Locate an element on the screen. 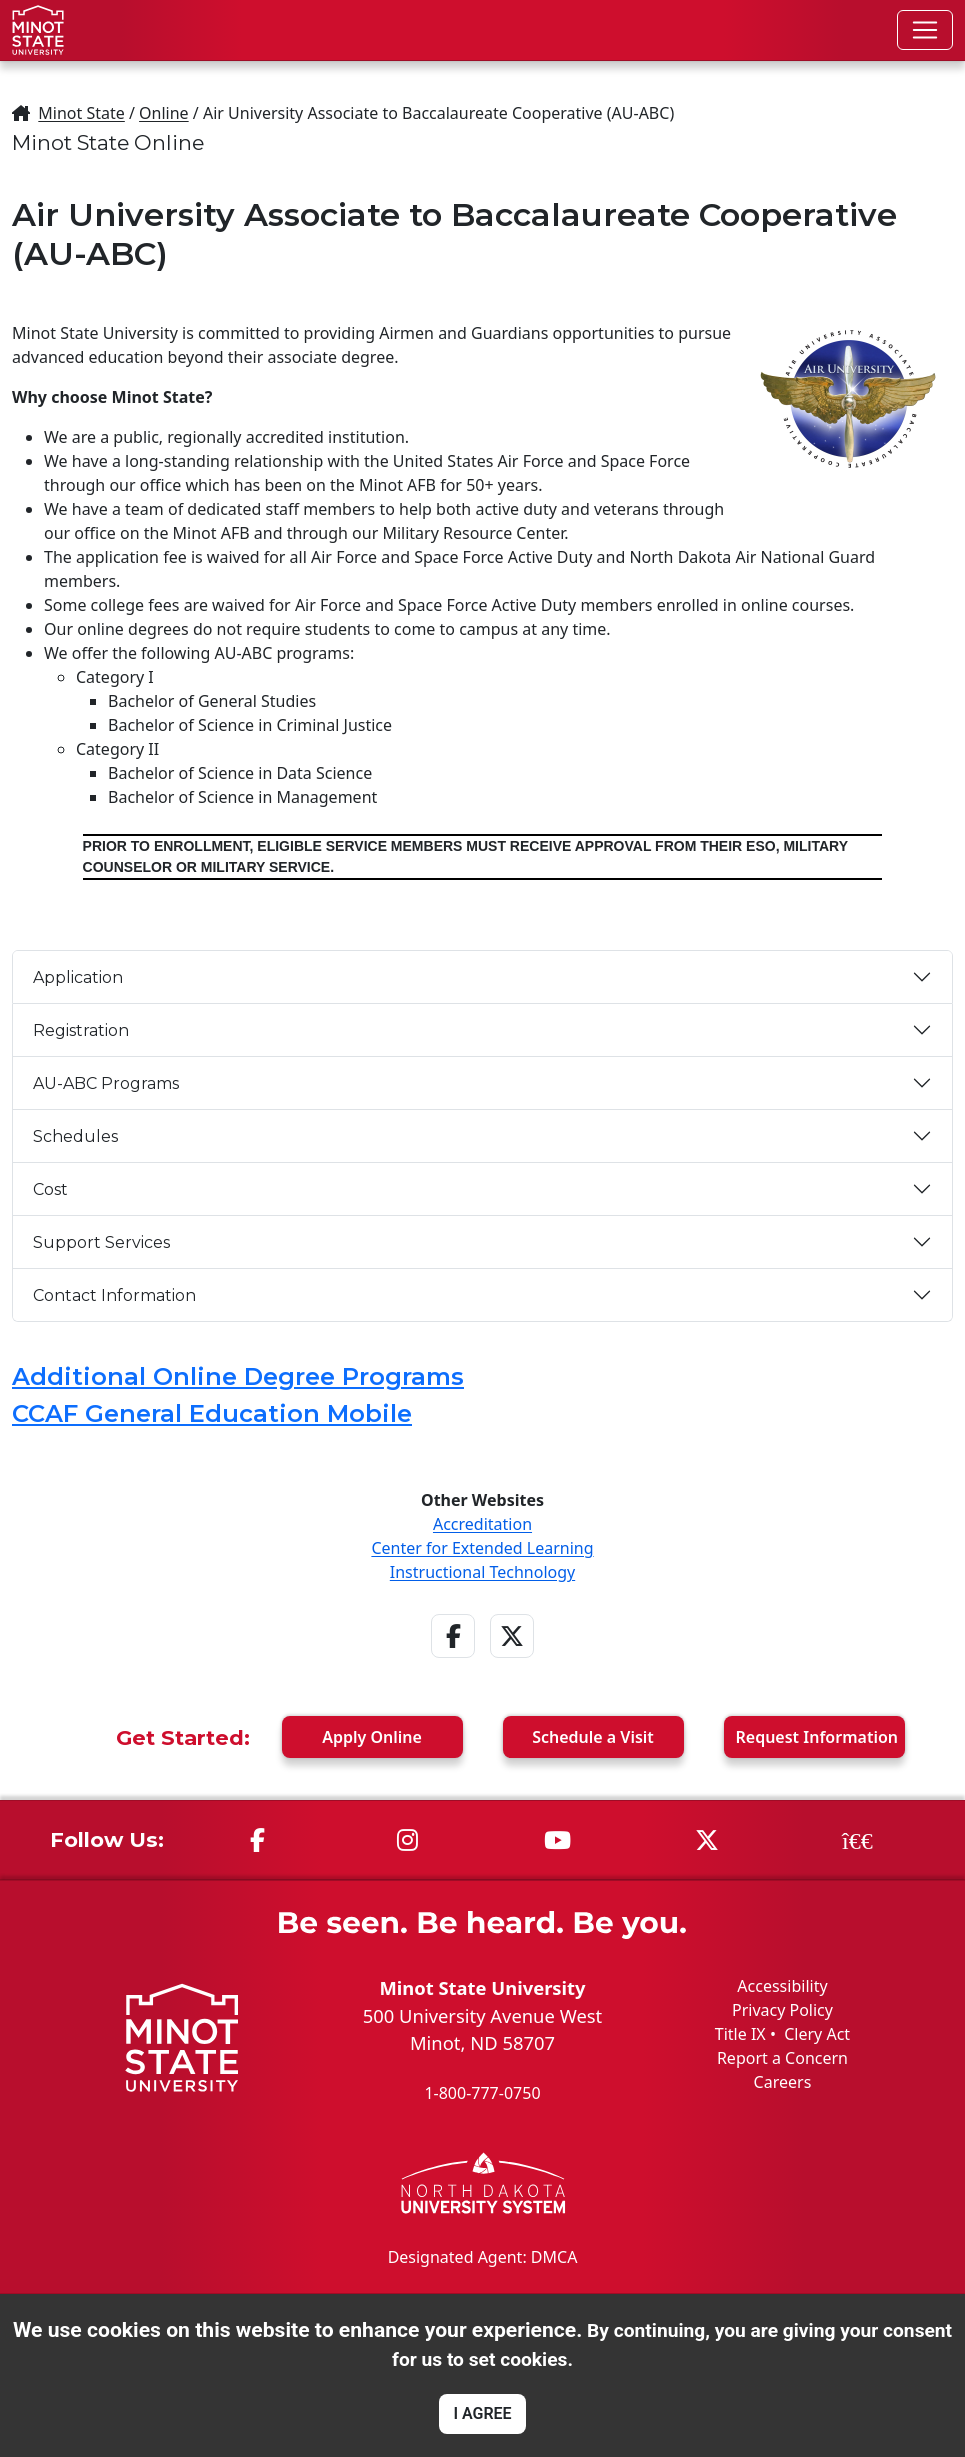 Image resolution: width=965 pixels, height=2457 pixels. Report a Concern is located at coordinates (782, 2058).